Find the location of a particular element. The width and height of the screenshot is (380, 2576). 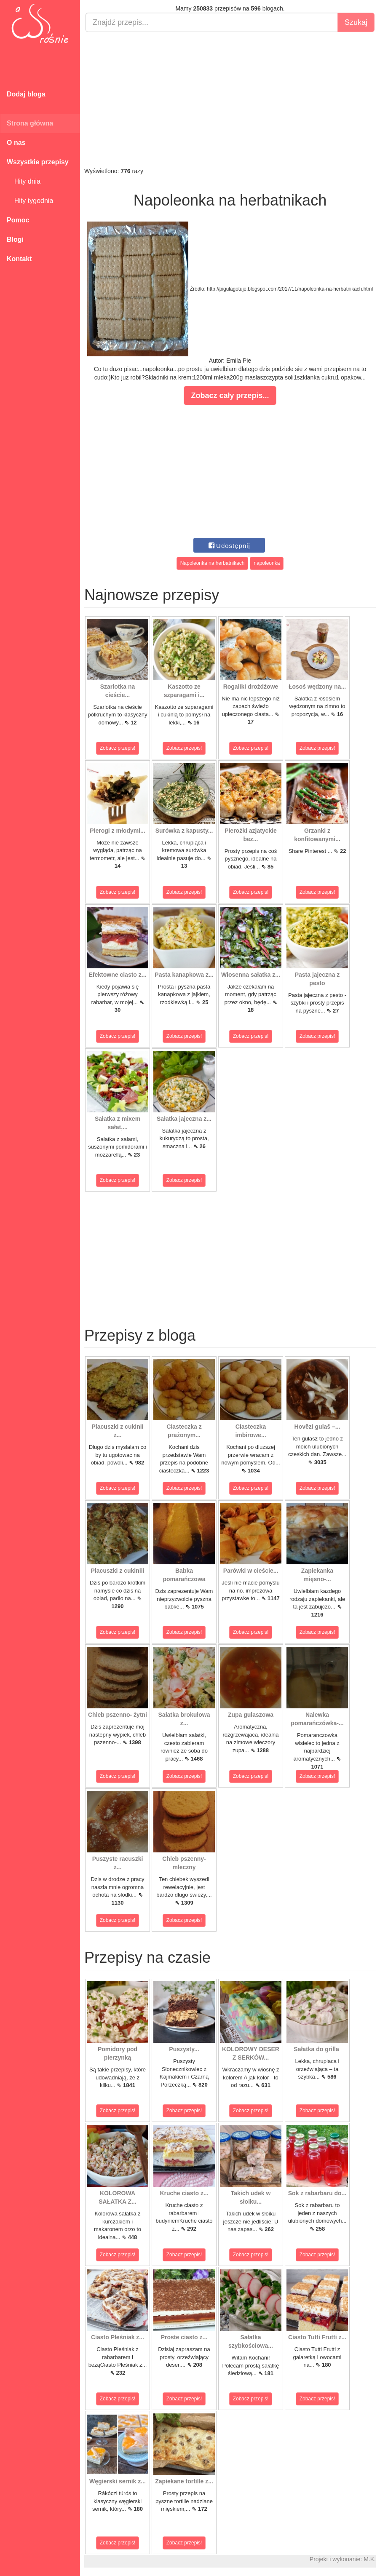

M.K. is located at coordinates (370, 2559).